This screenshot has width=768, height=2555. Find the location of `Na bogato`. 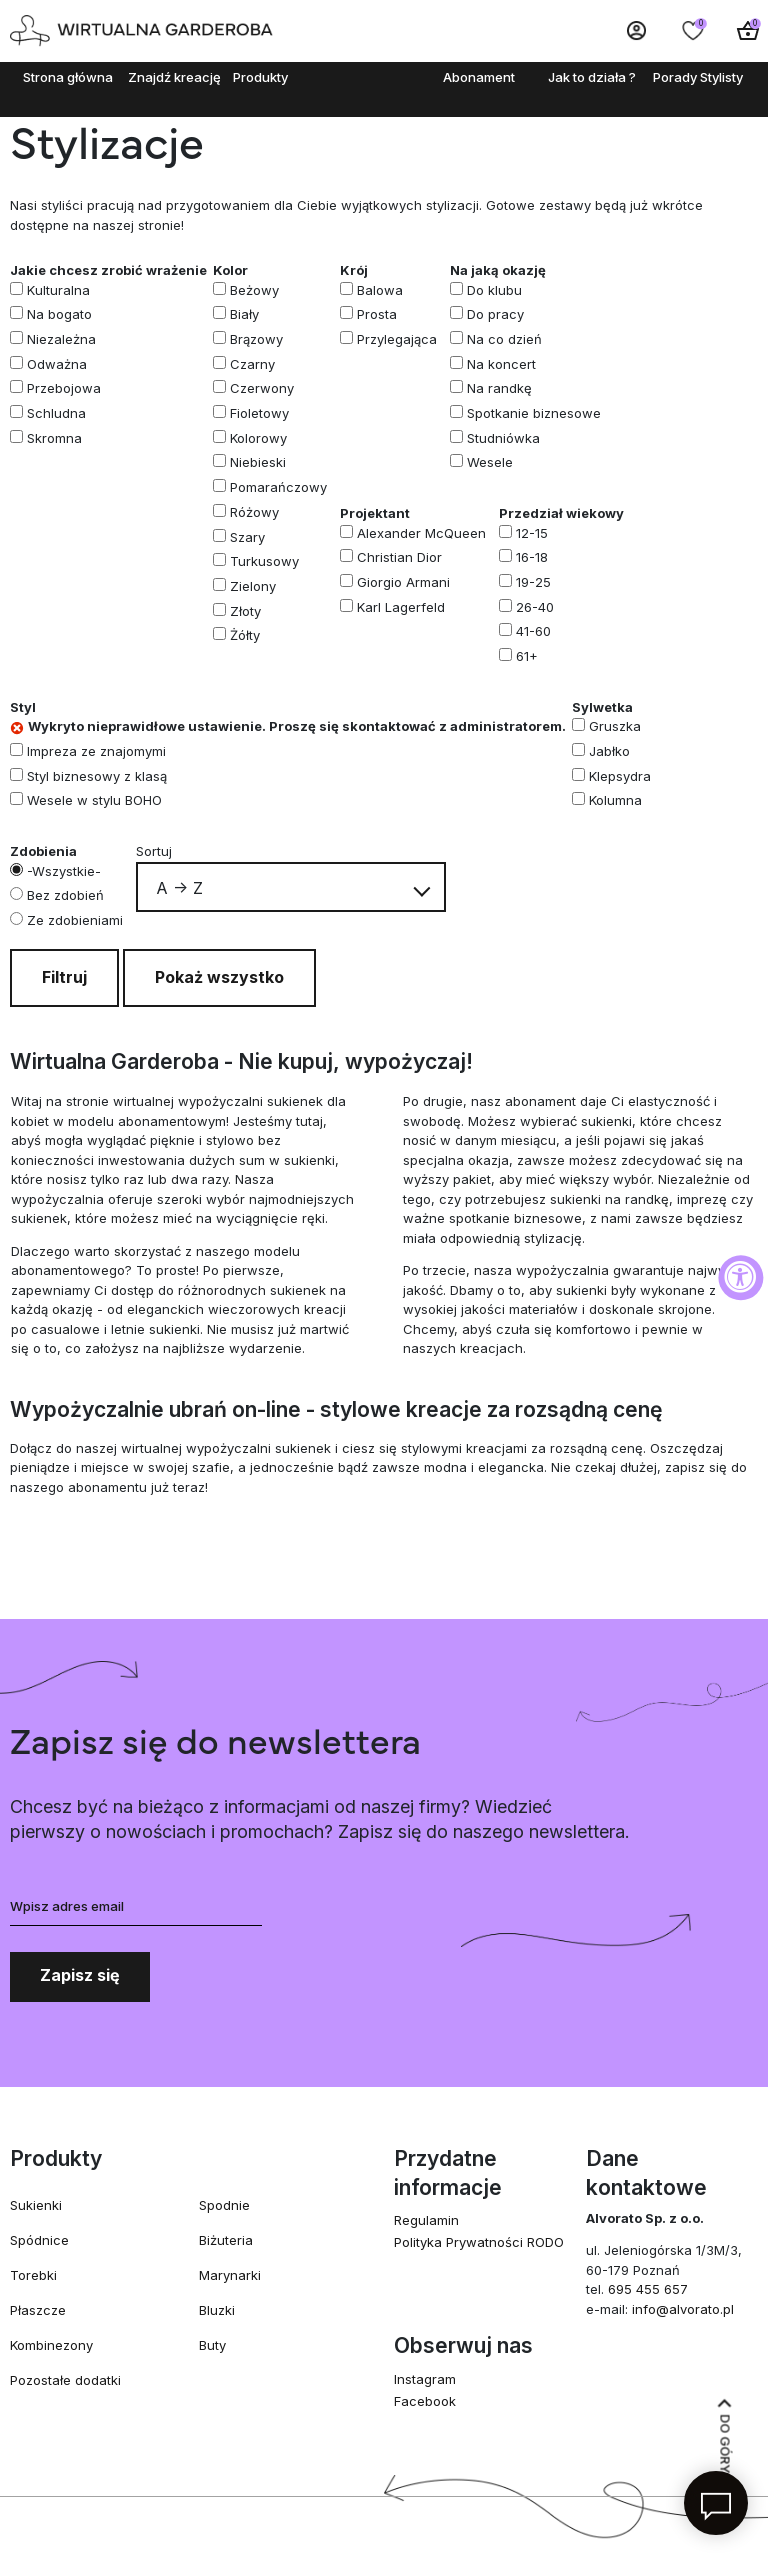

Na bogato is located at coordinates (59, 314).